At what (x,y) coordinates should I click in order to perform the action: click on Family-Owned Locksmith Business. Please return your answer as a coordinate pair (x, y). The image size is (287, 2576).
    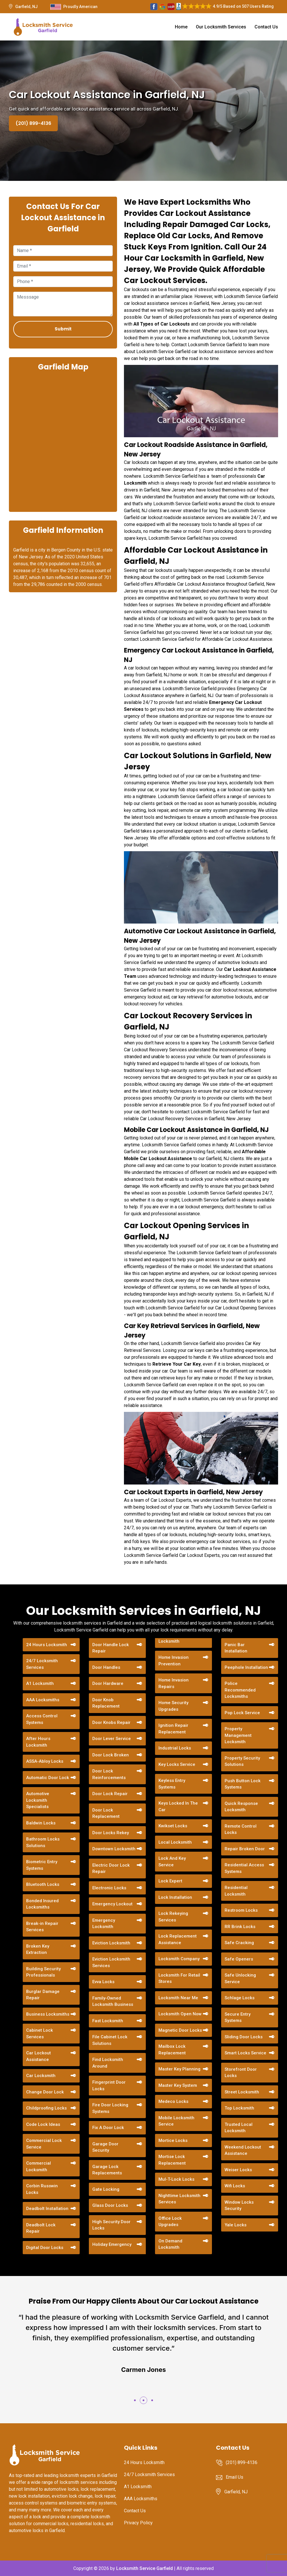
    Looking at the image, I should click on (112, 2001).